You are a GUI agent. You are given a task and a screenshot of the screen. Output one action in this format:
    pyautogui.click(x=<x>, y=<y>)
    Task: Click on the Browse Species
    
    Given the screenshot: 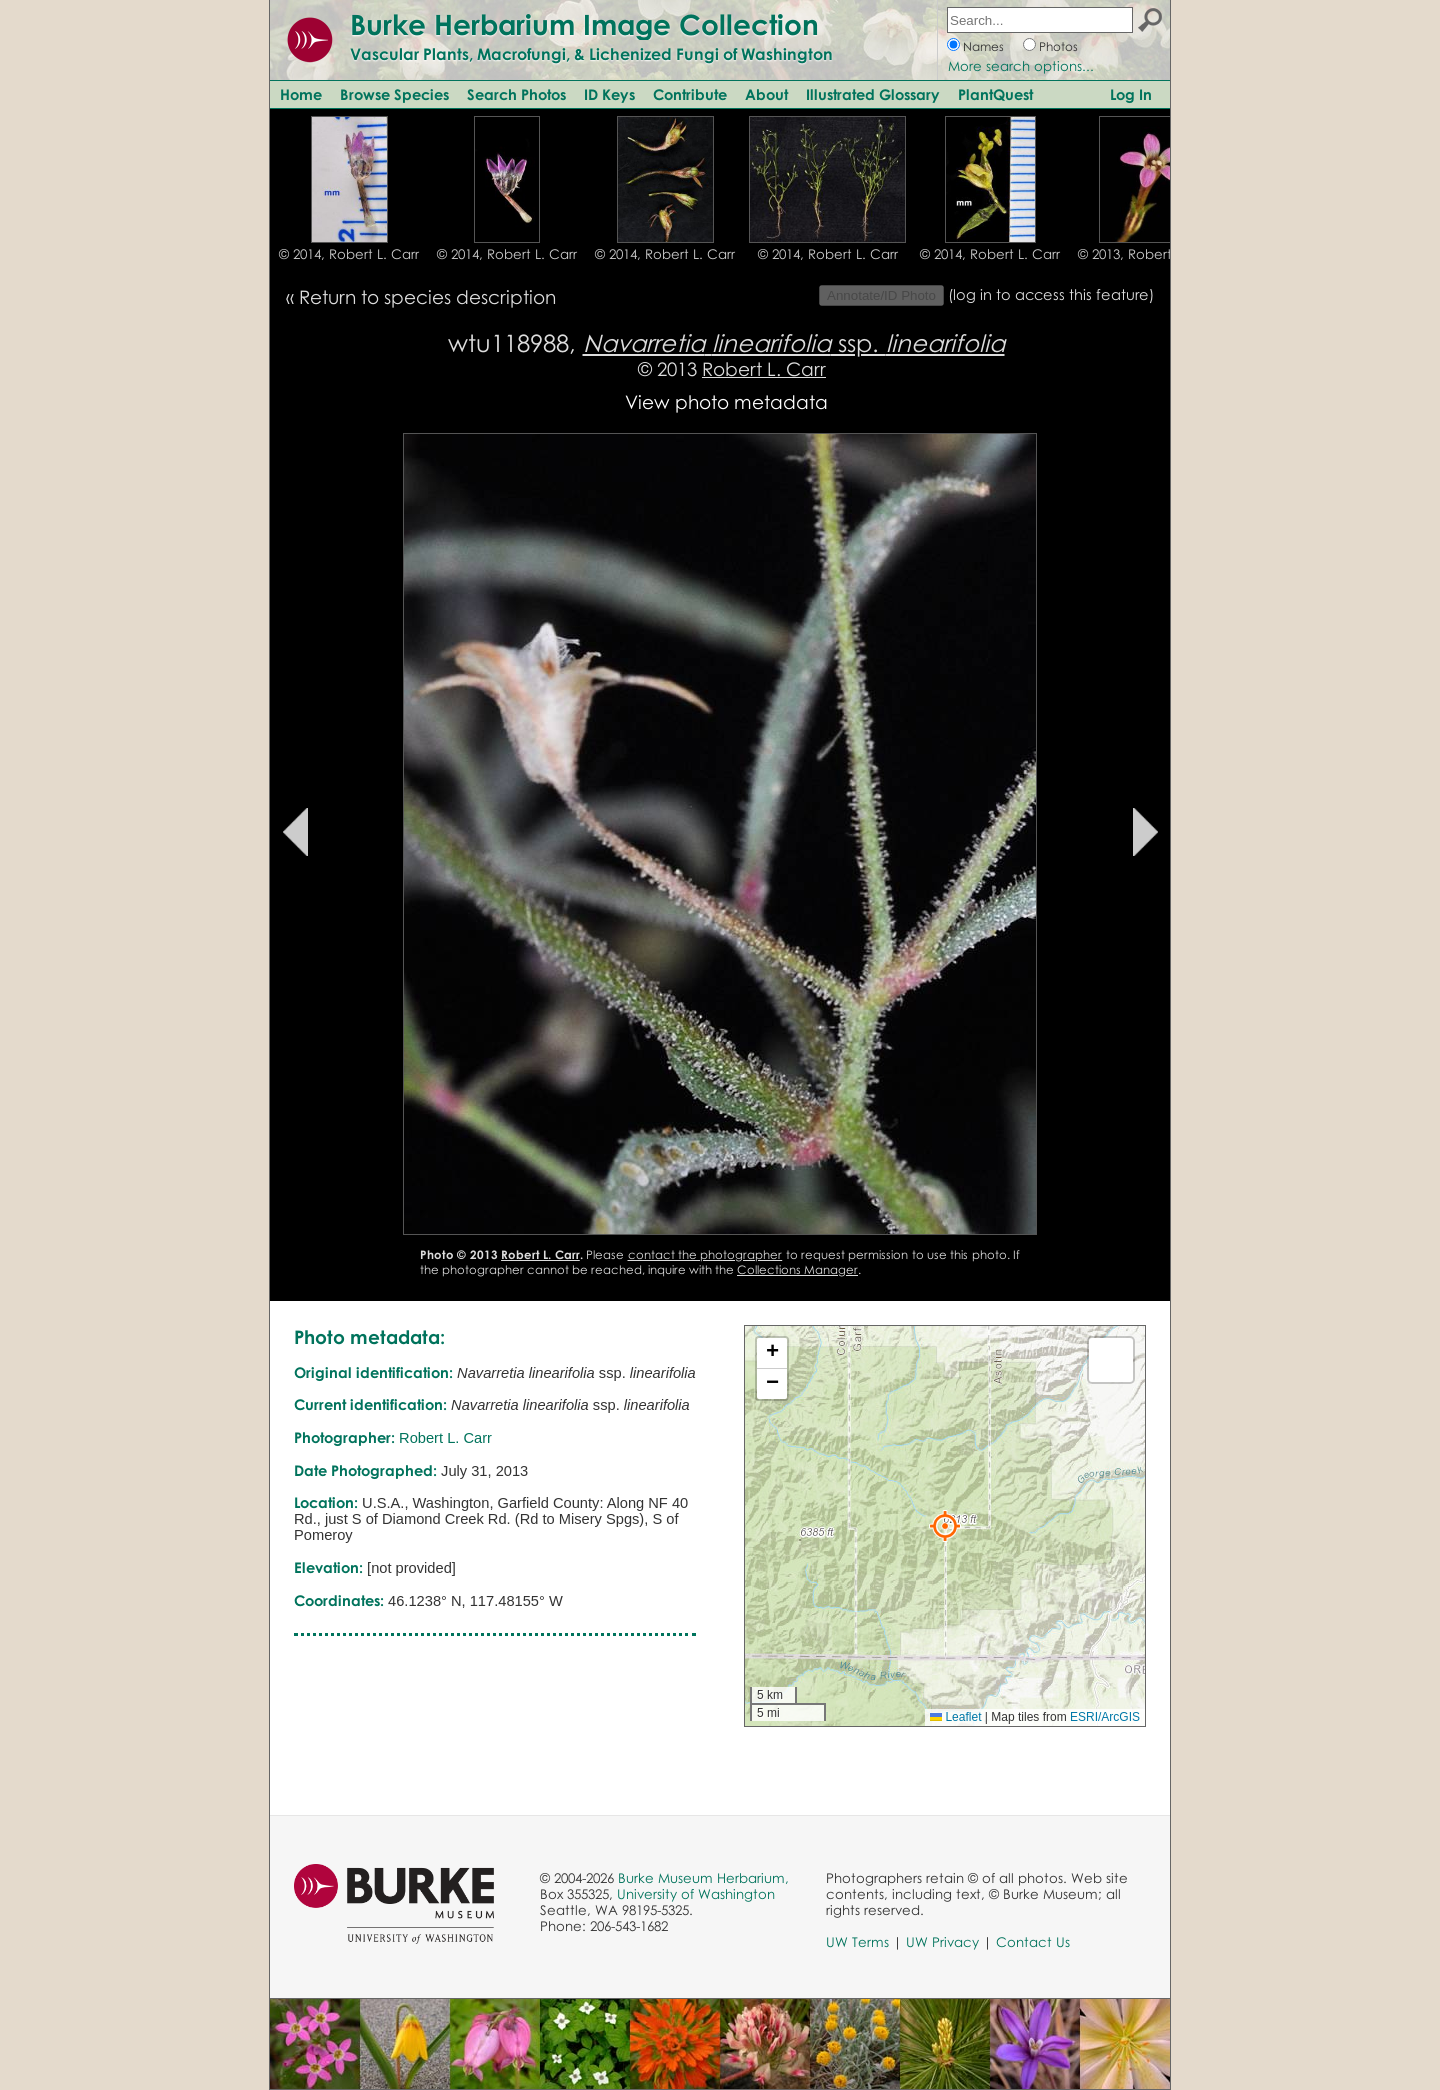 What is the action you would take?
    pyautogui.click(x=394, y=94)
    